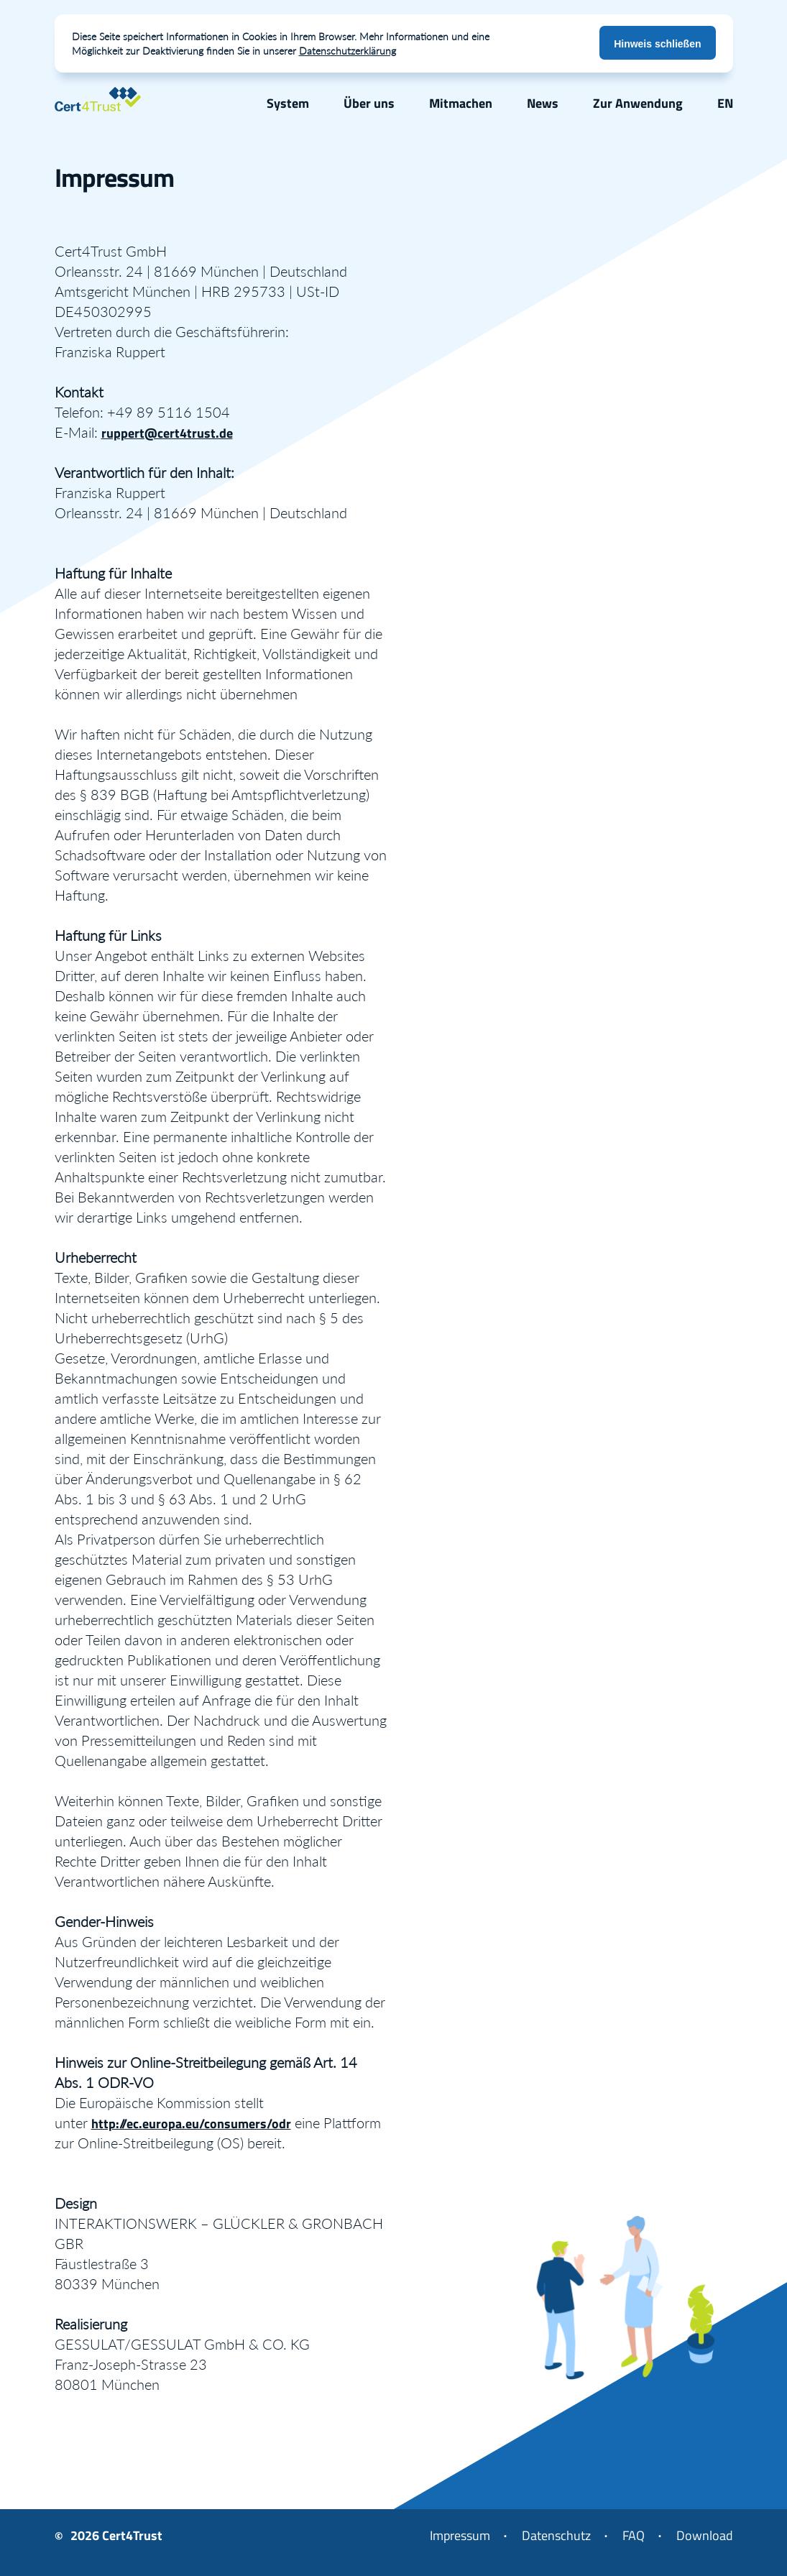 This screenshot has height=2576, width=787. What do you see at coordinates (704, 2535) in the screenshot?
I see `Download` at bounding box center [704, 2535].